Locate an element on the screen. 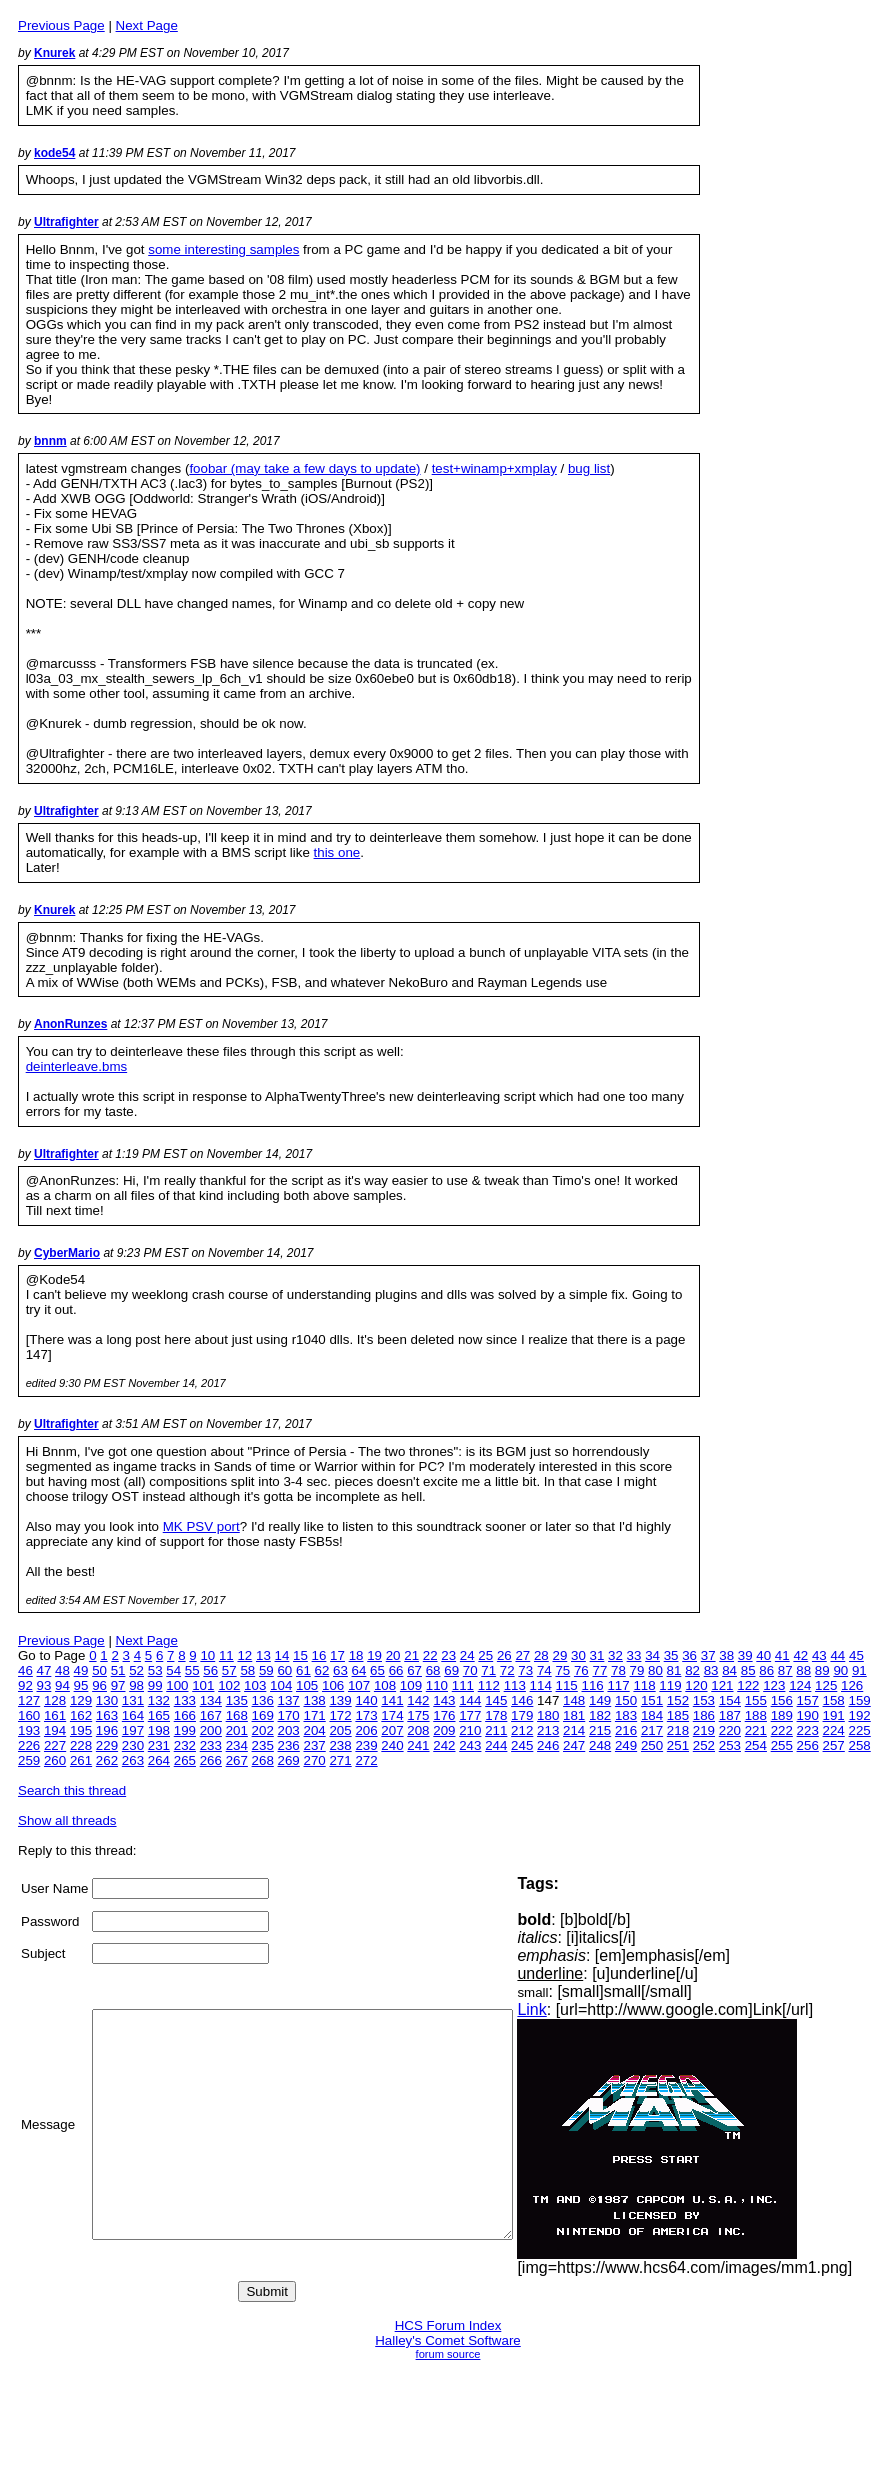  52 is located at coordinates (136, 1670).